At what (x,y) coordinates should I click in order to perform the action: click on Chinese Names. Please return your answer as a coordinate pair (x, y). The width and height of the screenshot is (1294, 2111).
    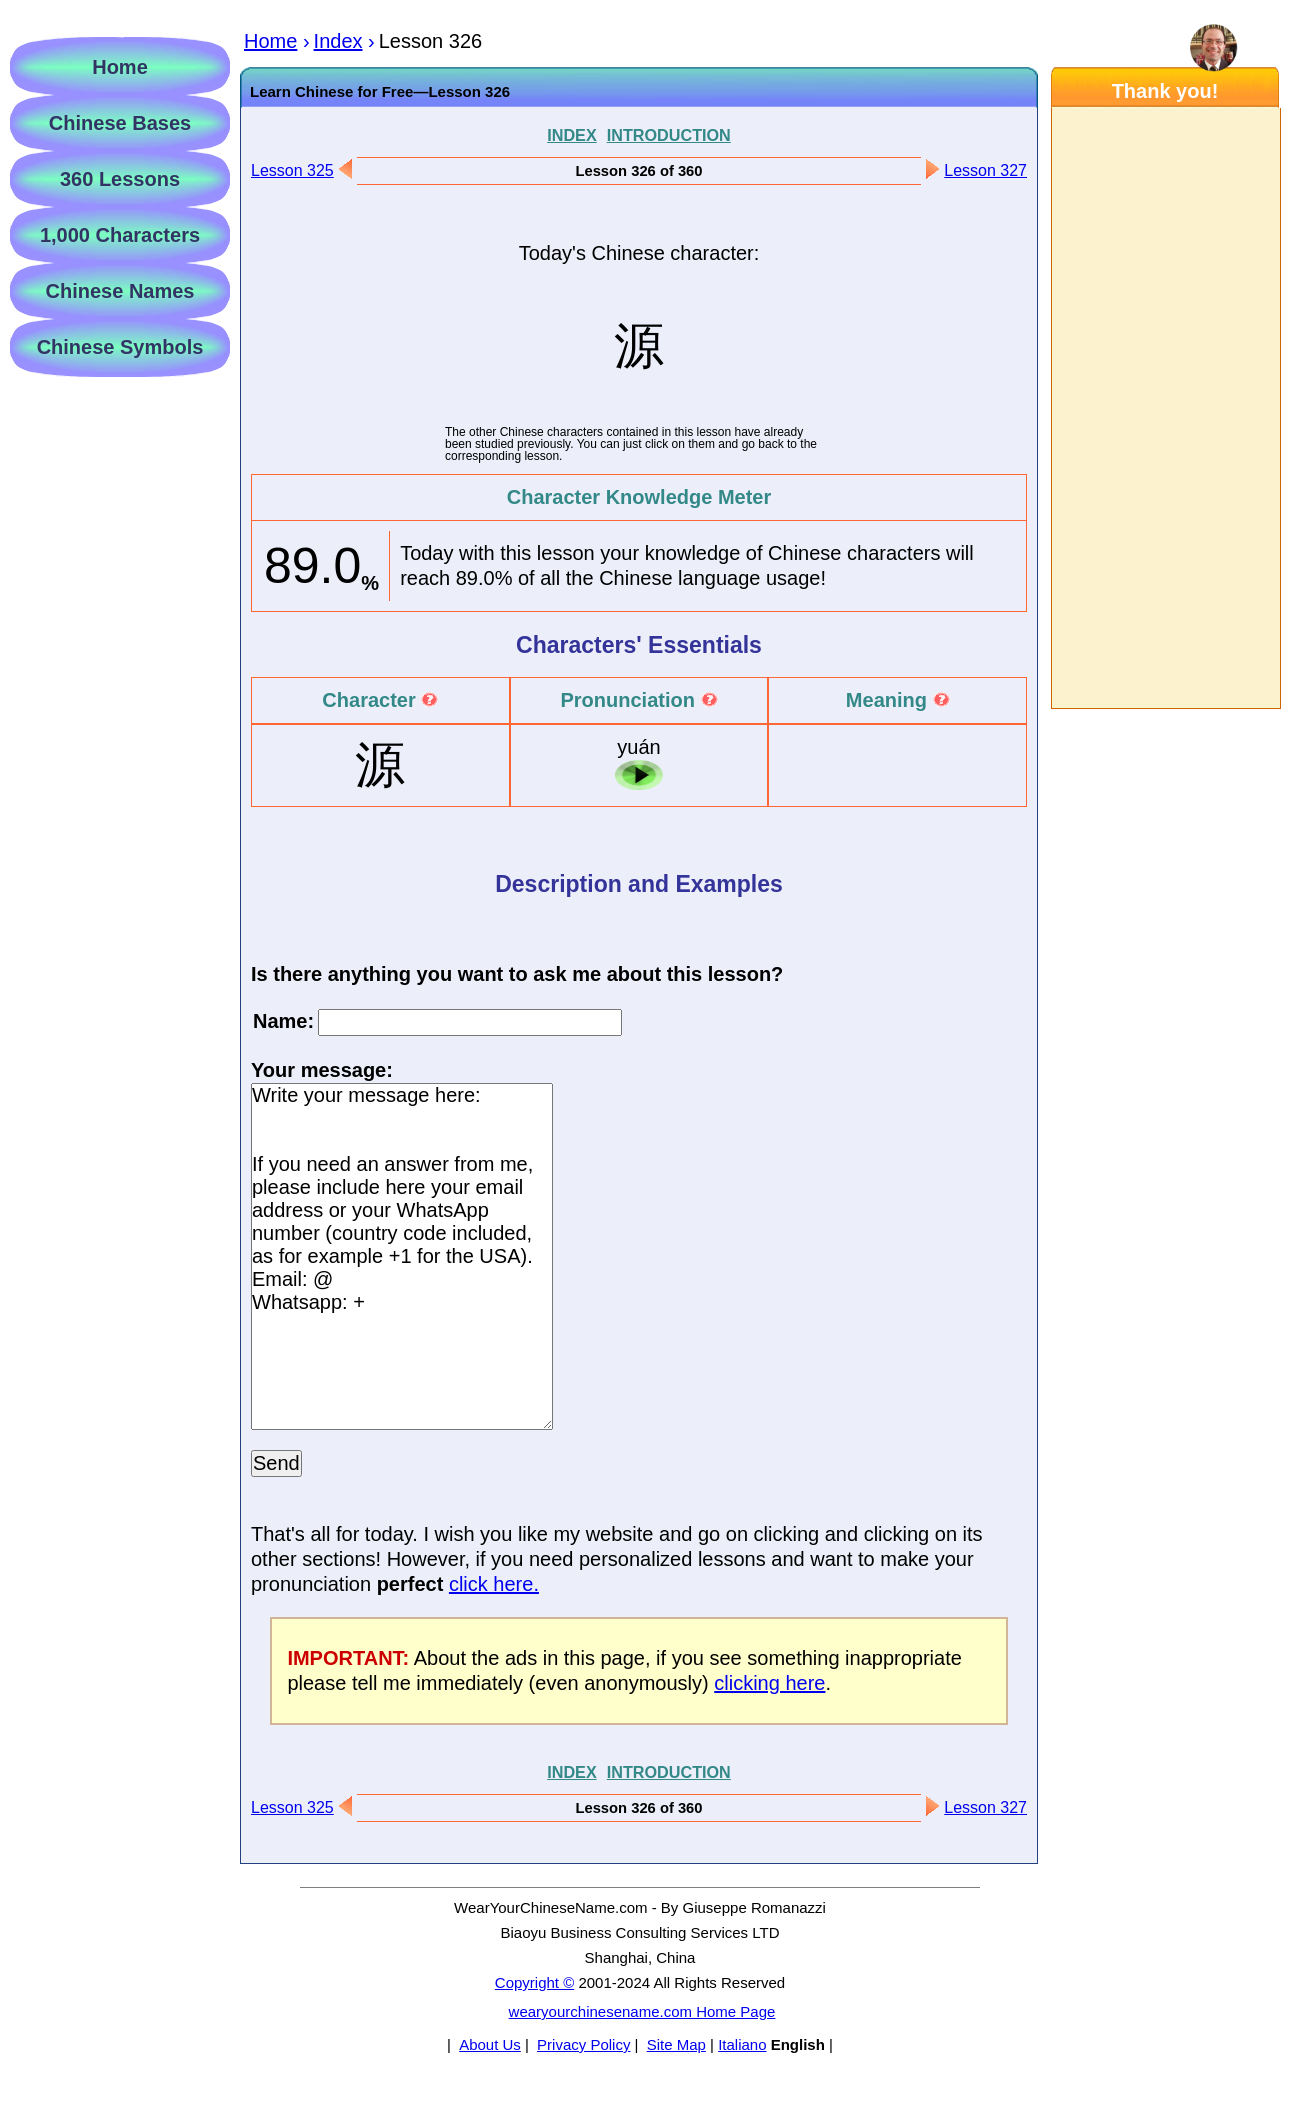
    Looking at the image, I should click on (120, 291).